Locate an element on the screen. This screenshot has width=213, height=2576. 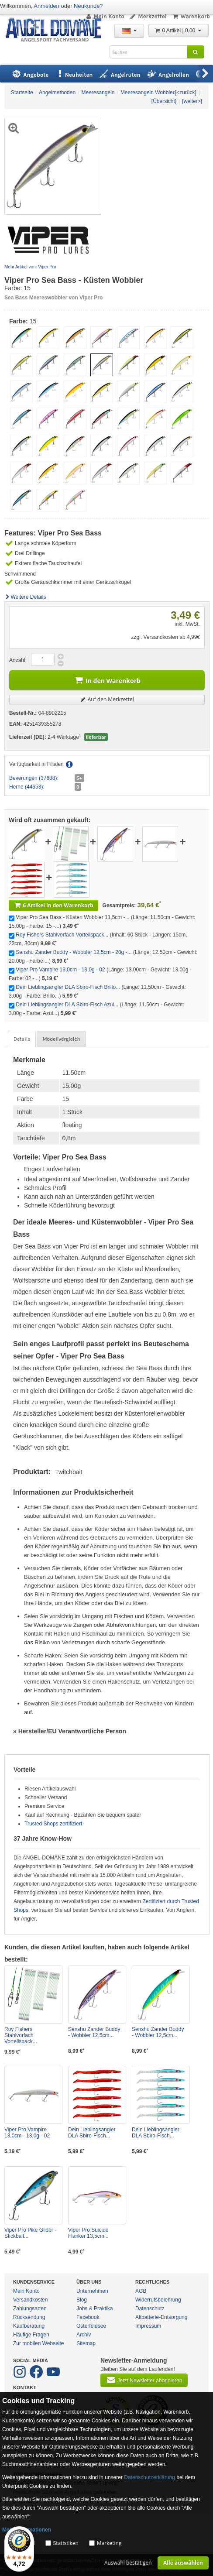
Auswahl bestätigen is located at coordinates (128, 2562).